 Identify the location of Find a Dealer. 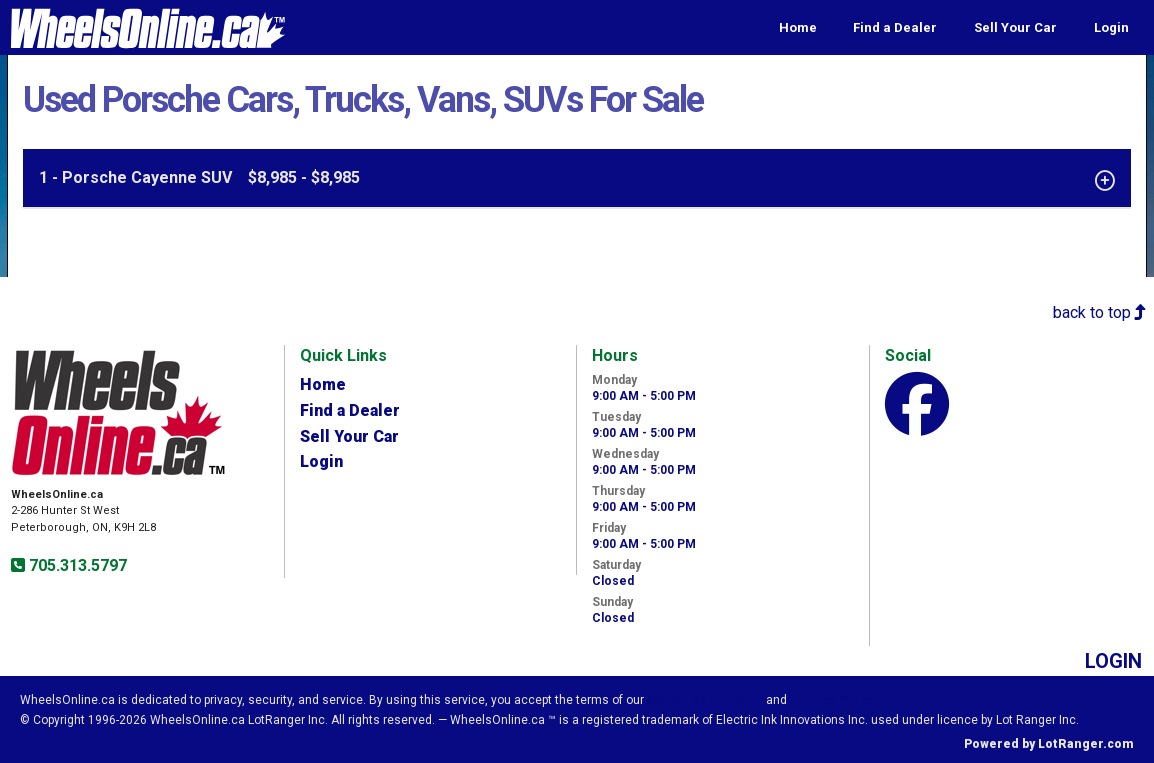
(895, 27).